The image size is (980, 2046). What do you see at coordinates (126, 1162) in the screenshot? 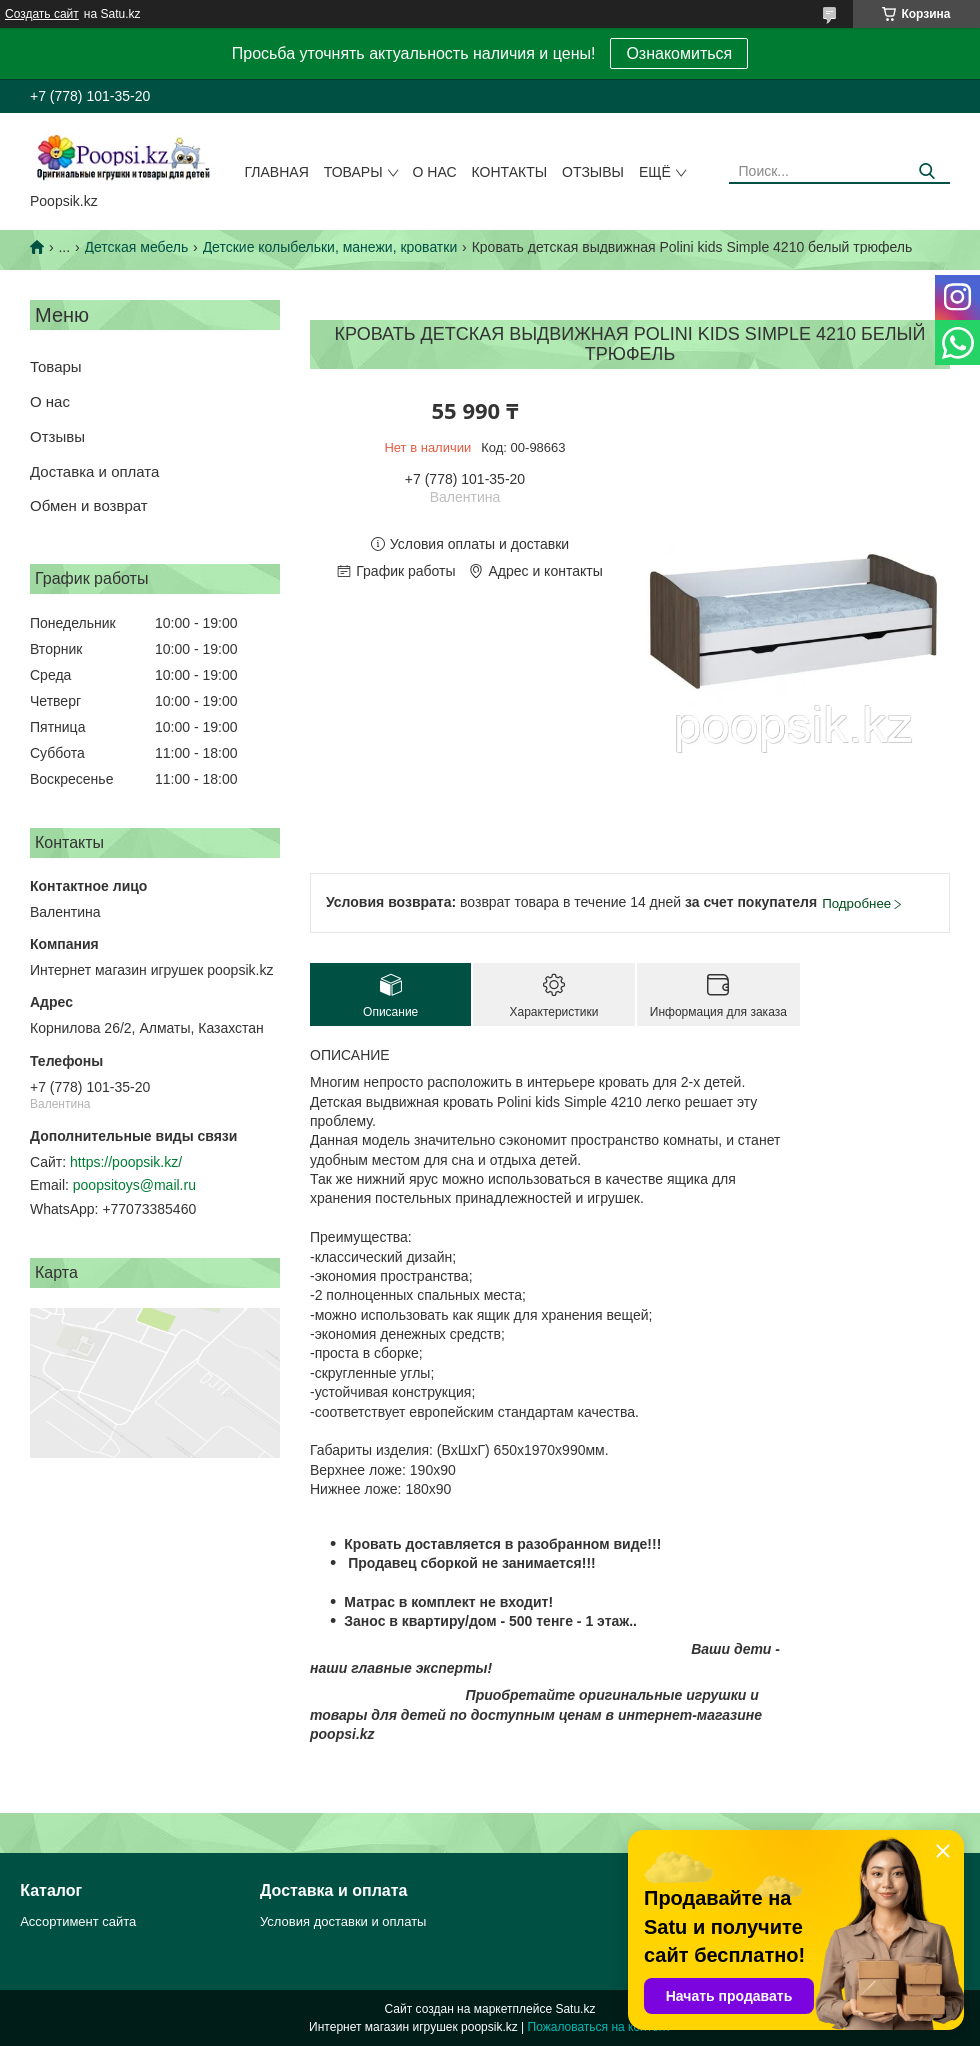
I see `https://poopsik.kz/` at bounding box center [126, 1162].